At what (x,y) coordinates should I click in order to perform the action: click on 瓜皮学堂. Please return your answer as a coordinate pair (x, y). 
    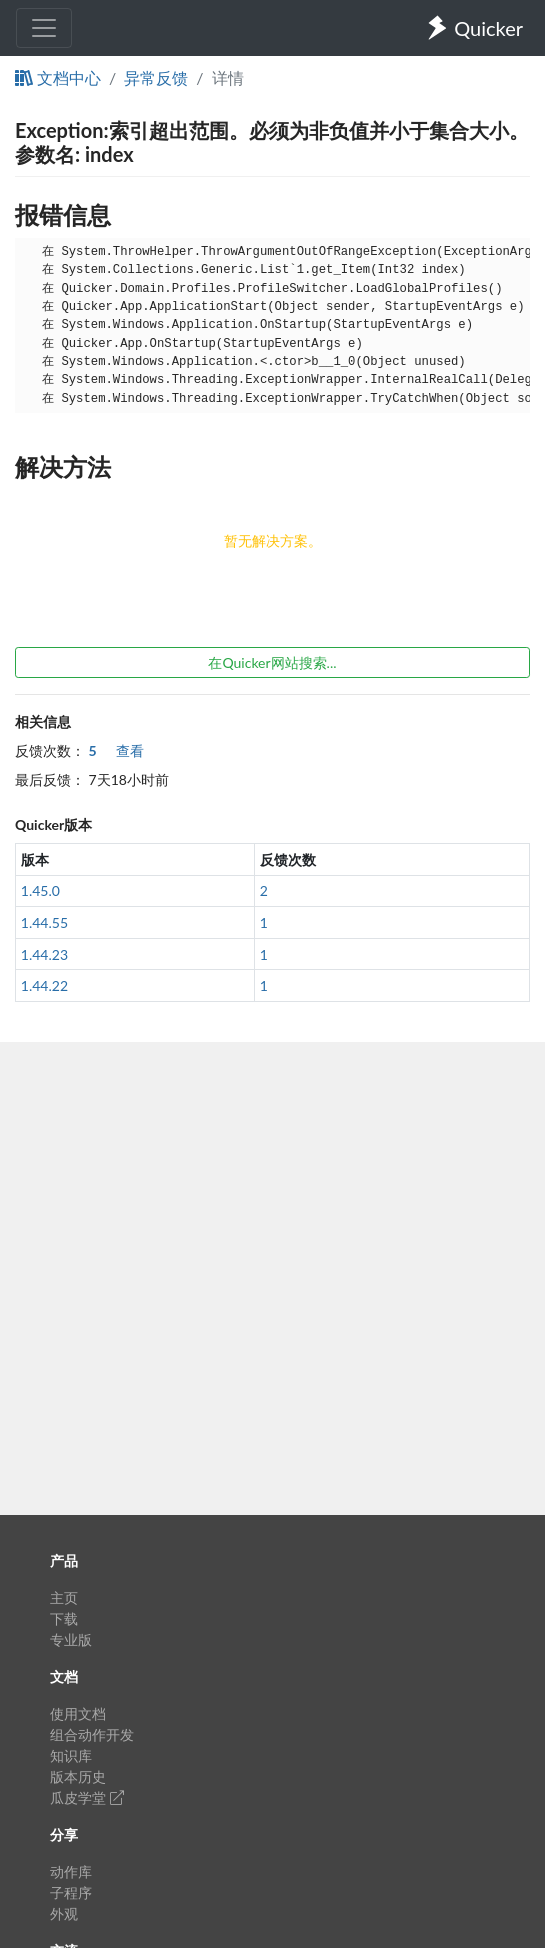
    Looking at the image, I should click on (87, 1797).